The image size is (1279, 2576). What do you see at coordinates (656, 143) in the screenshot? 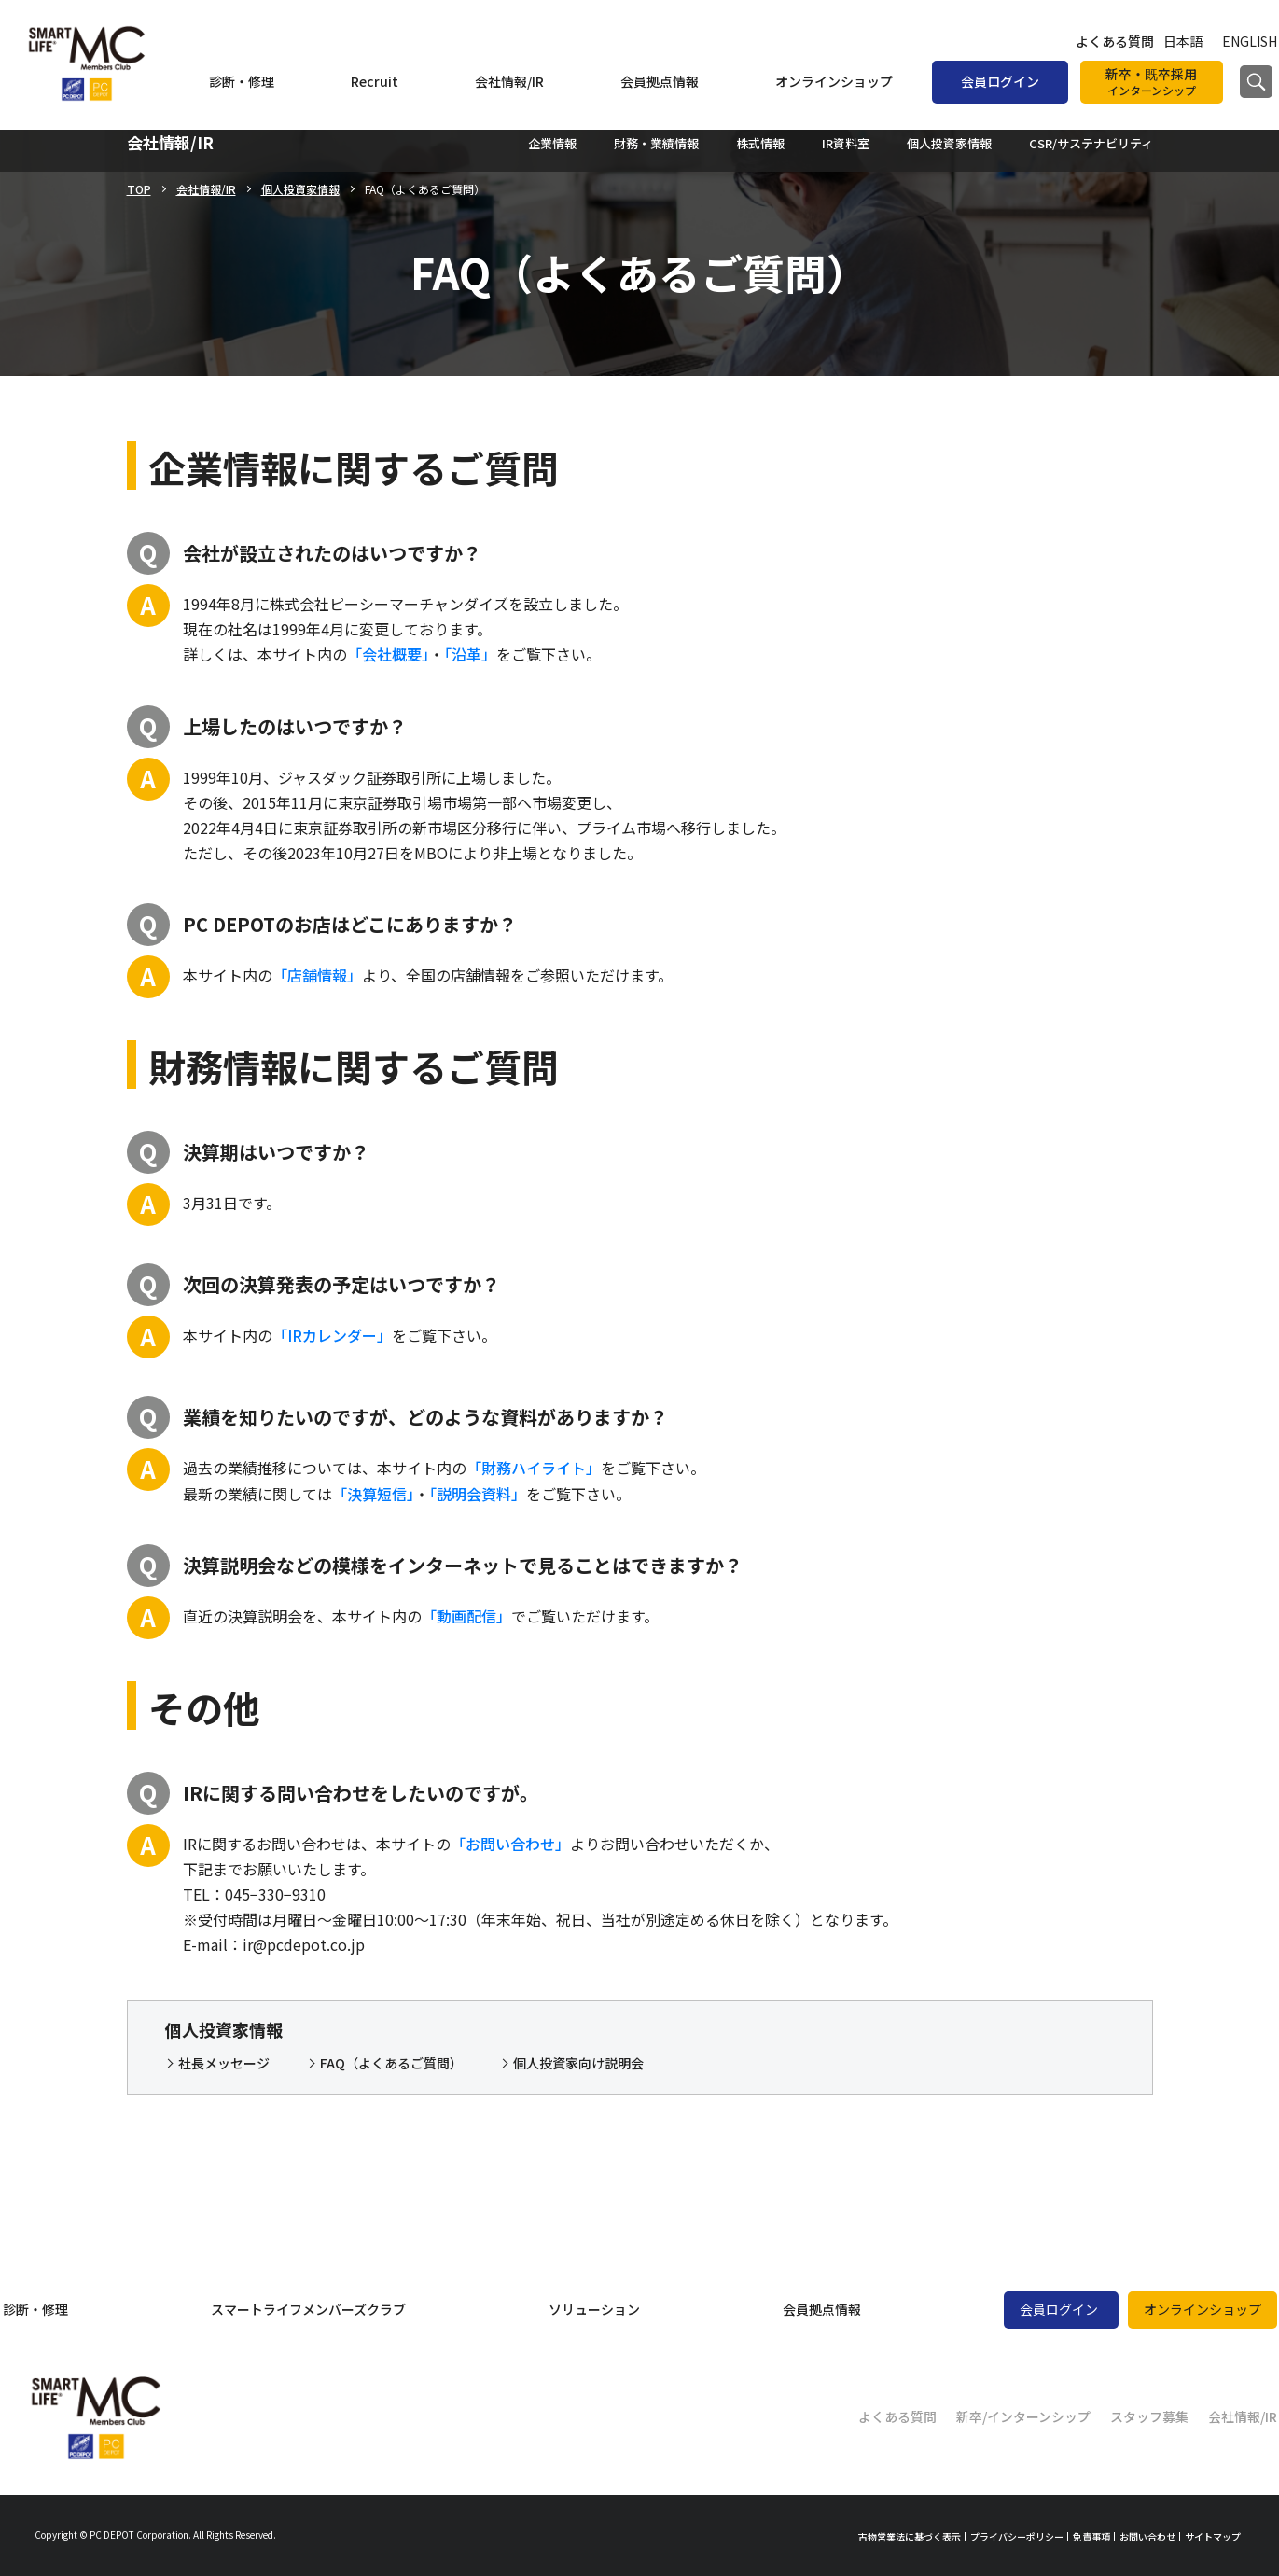
I see `財務・業績情報` at bounding box center [656, 143].